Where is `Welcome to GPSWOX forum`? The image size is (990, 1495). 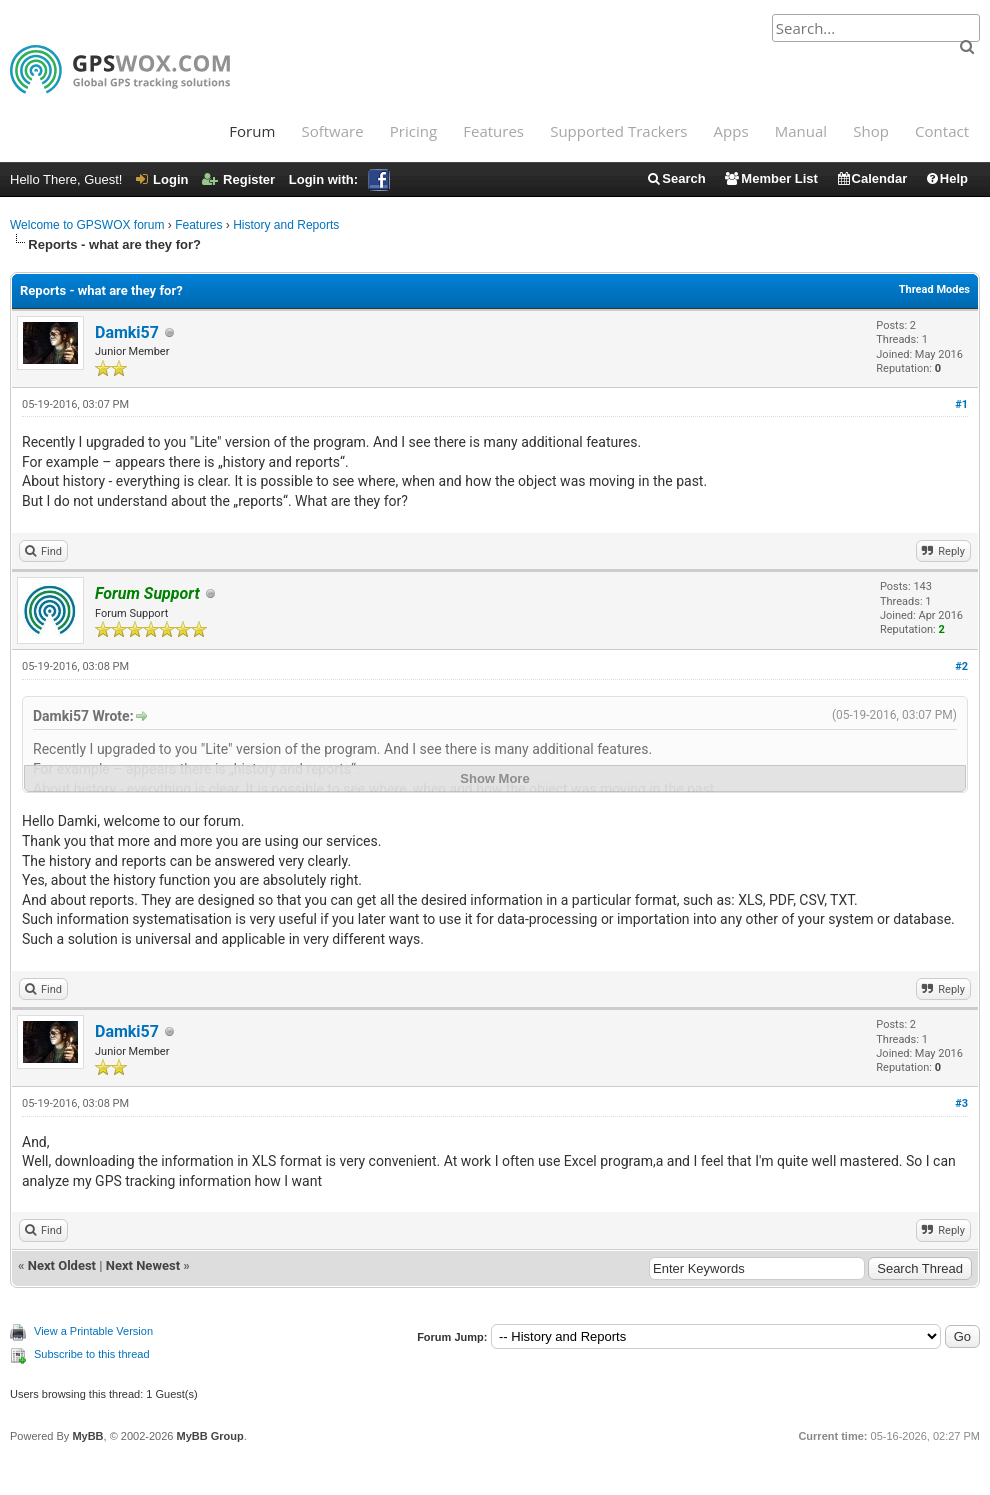
Welcome to GPSWOX forum is located at coordinates (87, 225).